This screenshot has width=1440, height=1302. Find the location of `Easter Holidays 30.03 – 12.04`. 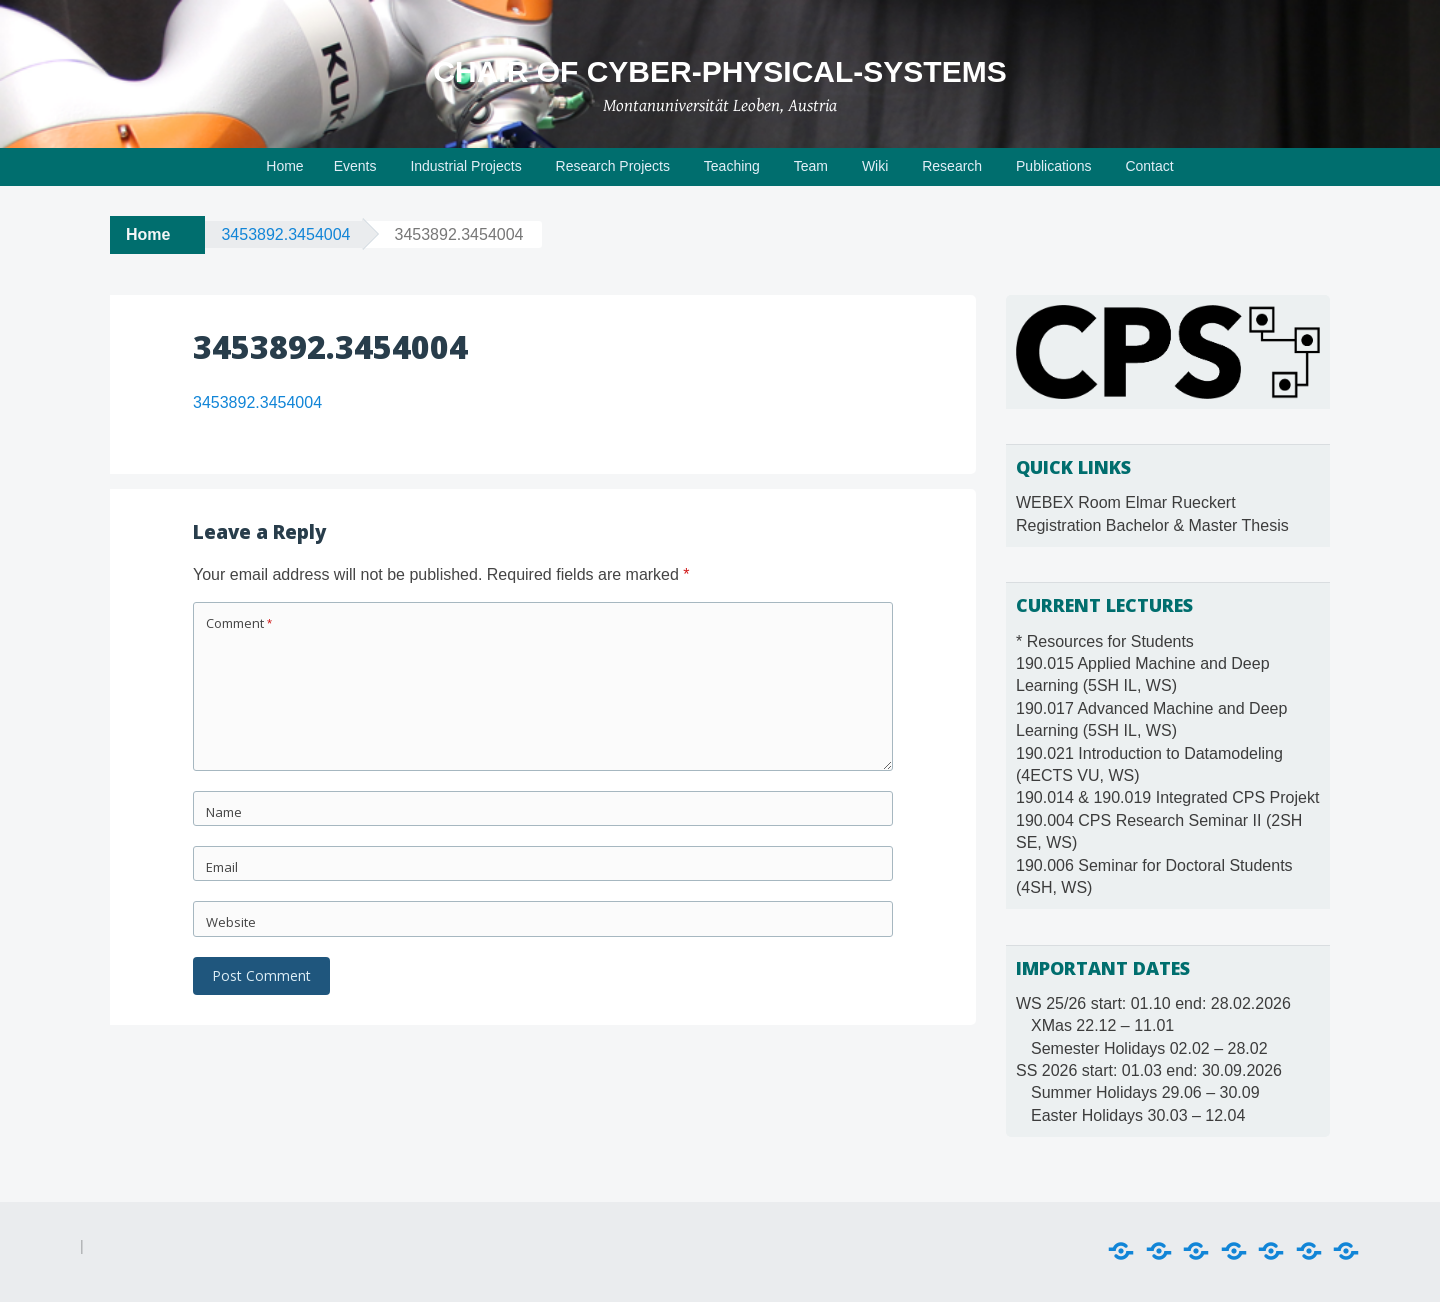

Easter Holidays 30.03 – 12.04 is located at coordinates (1138, 1115).